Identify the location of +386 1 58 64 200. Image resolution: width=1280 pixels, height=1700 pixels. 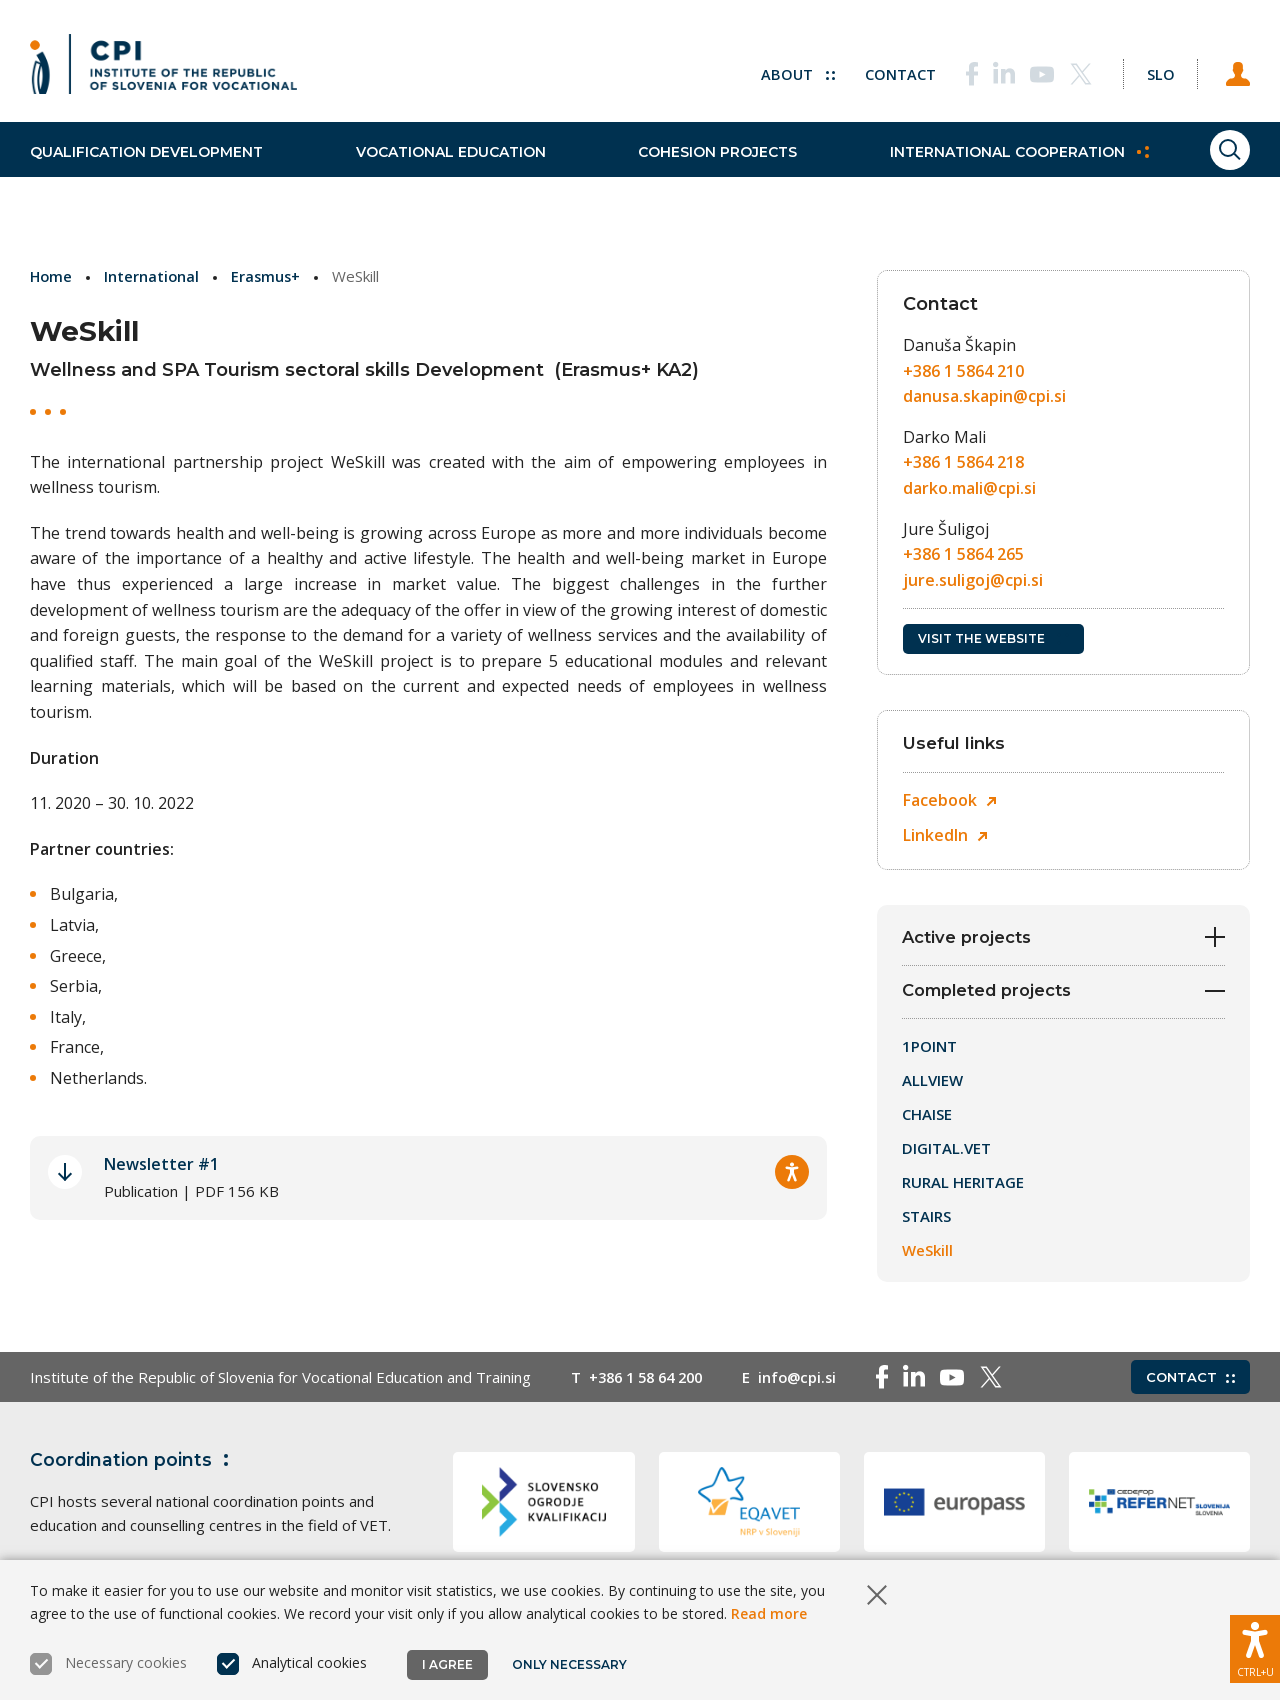
(651, 1381).